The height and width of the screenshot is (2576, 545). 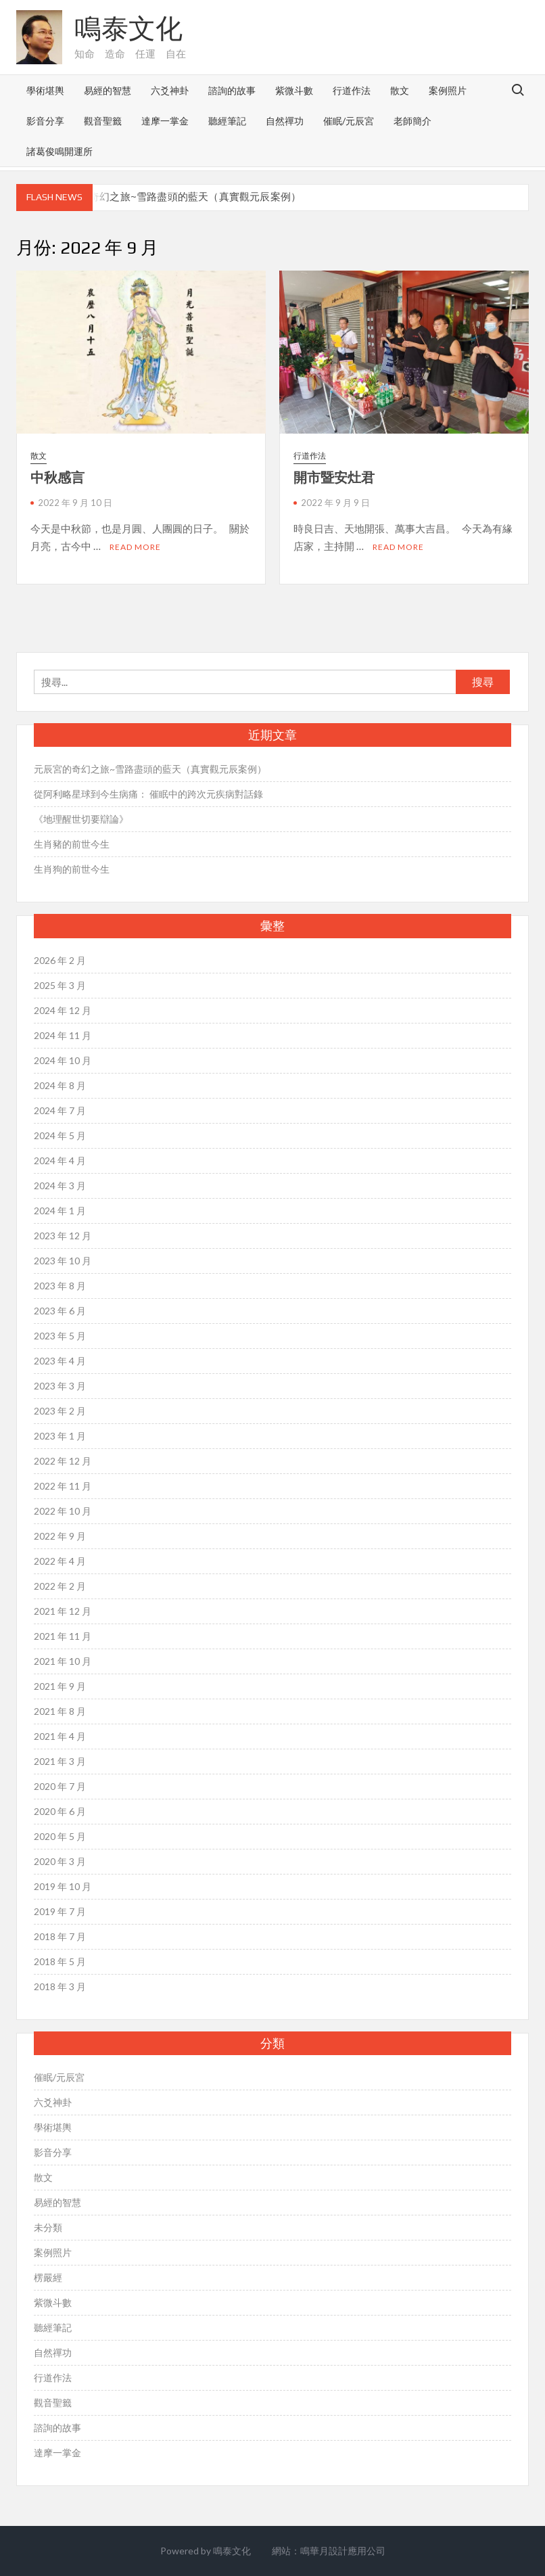 What do you see at coordinates (60, 1185) in the screenshot?
I see `2024 年 3 月` at bounding box center [60, 1185].